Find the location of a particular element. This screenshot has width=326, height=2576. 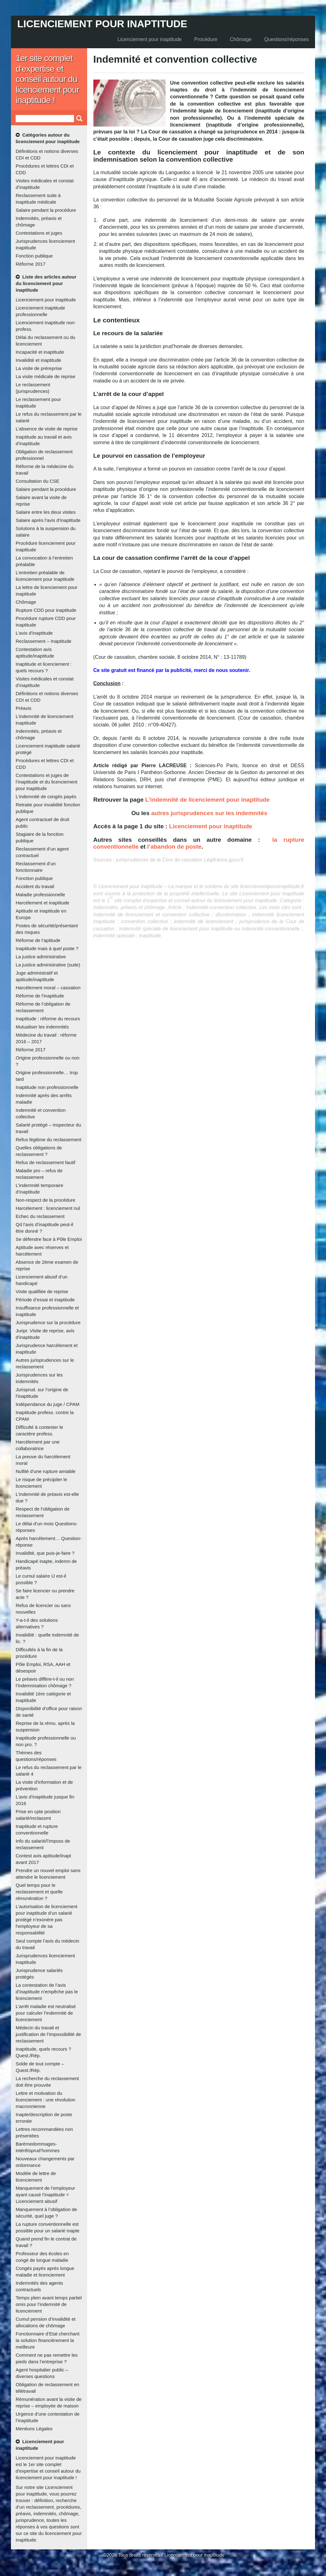

Accident du travail is located at coordinates (35, 886).